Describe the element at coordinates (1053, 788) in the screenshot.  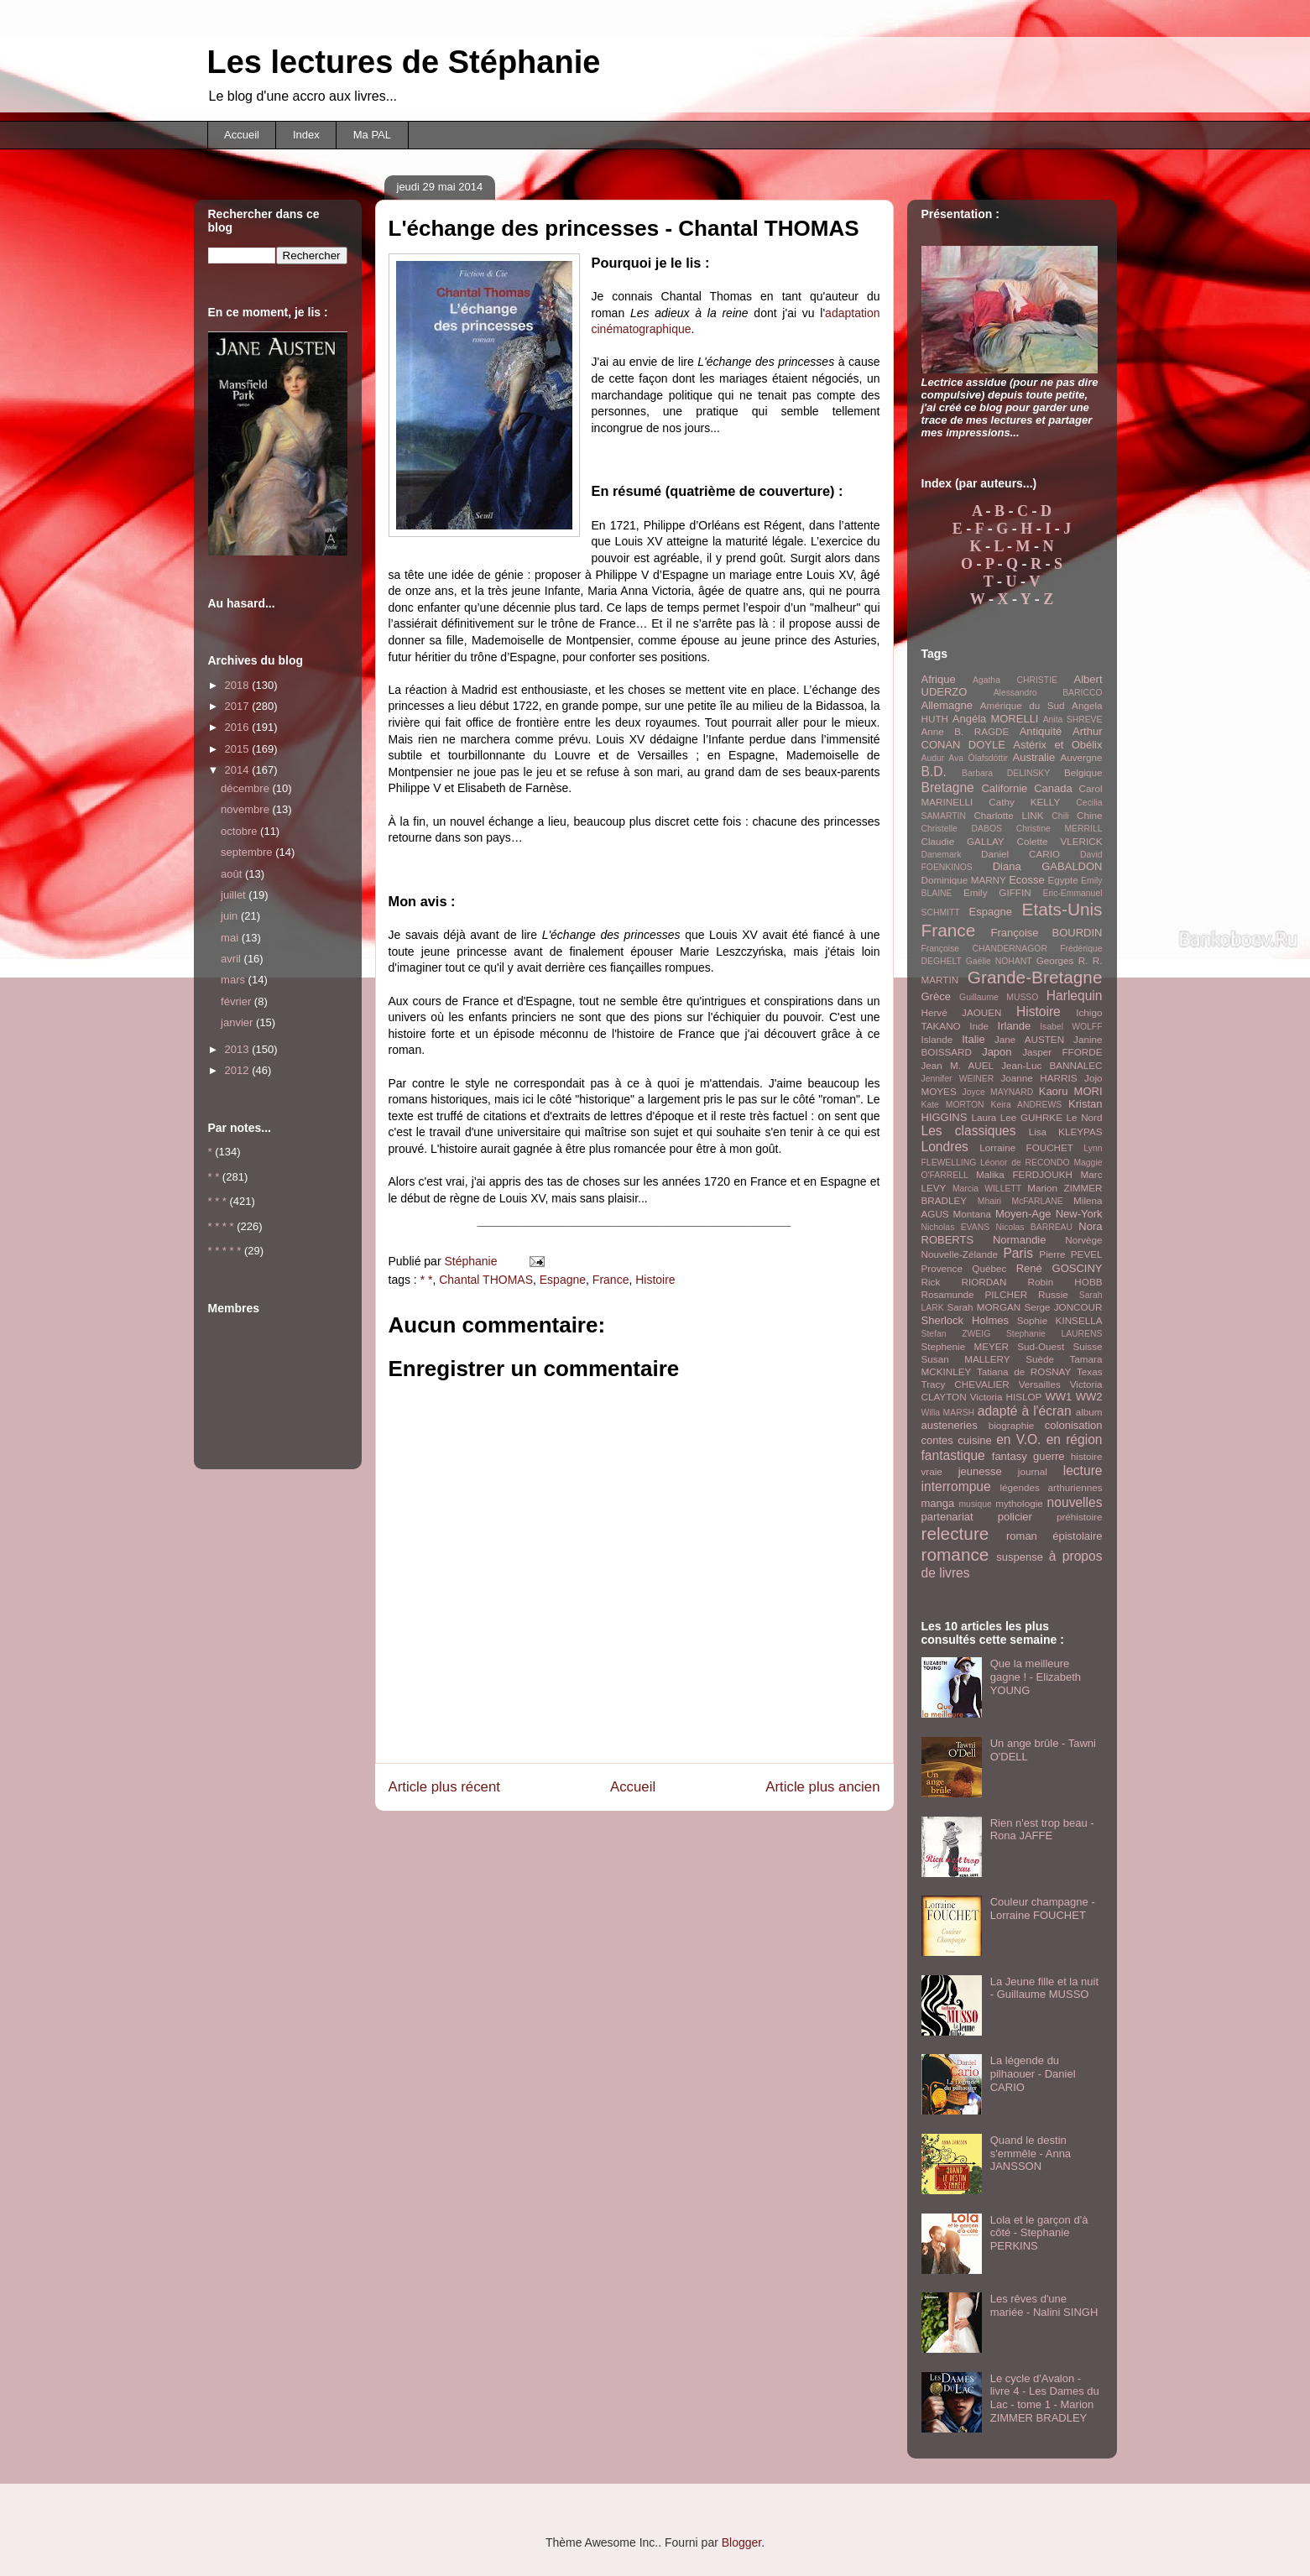
I see `Canada` at that location.